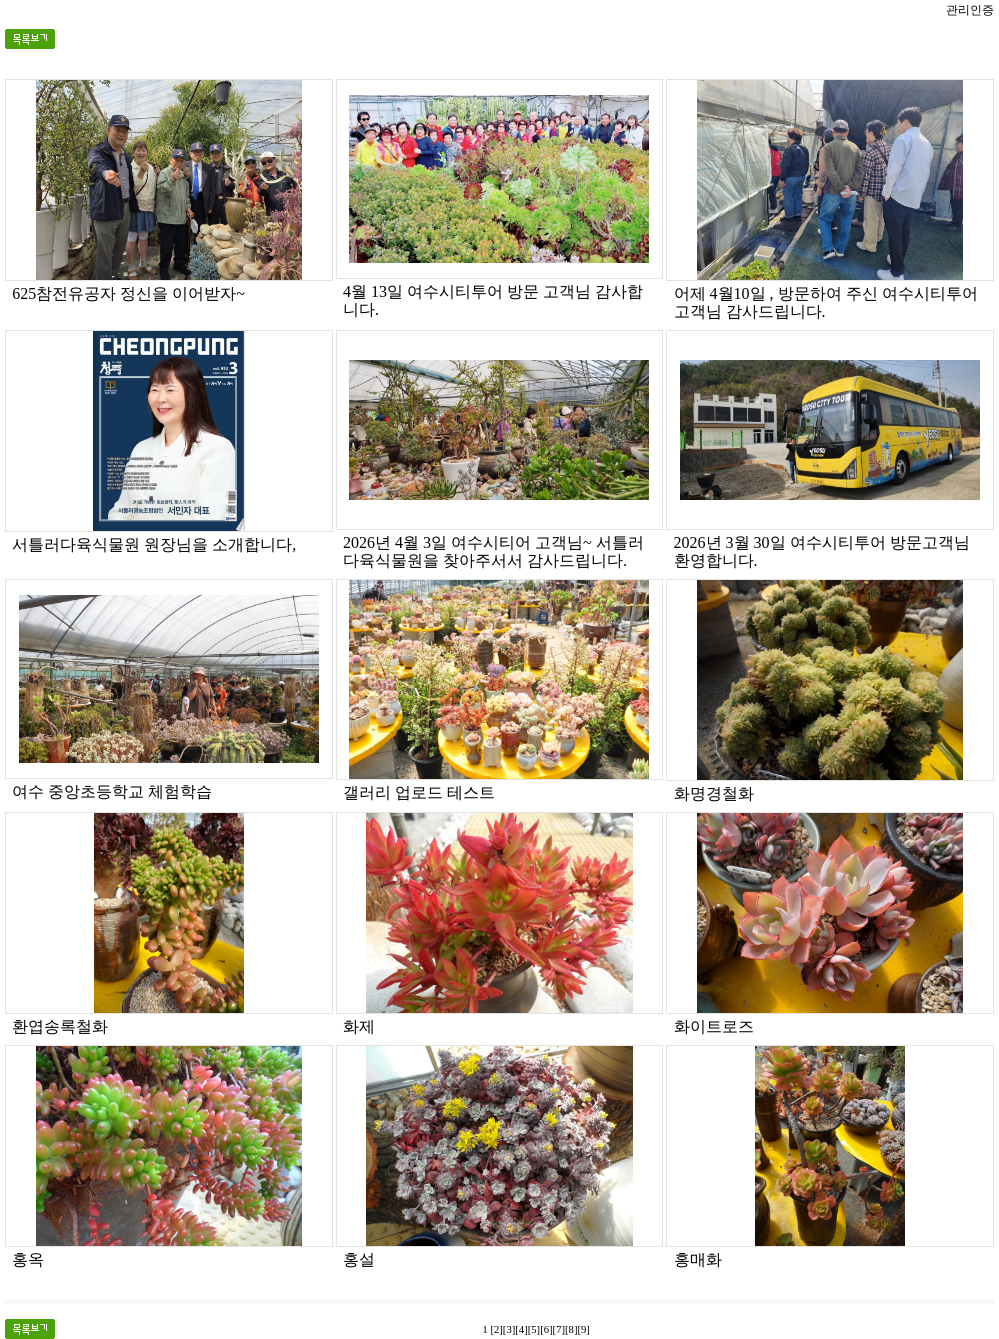 Image resolution: width=999 pixels, height=1339 pixels. What do you see at coordinates (60, 1026) in the screenshot?
I see `환엽송록철화` at bounding box center [60, 1026].